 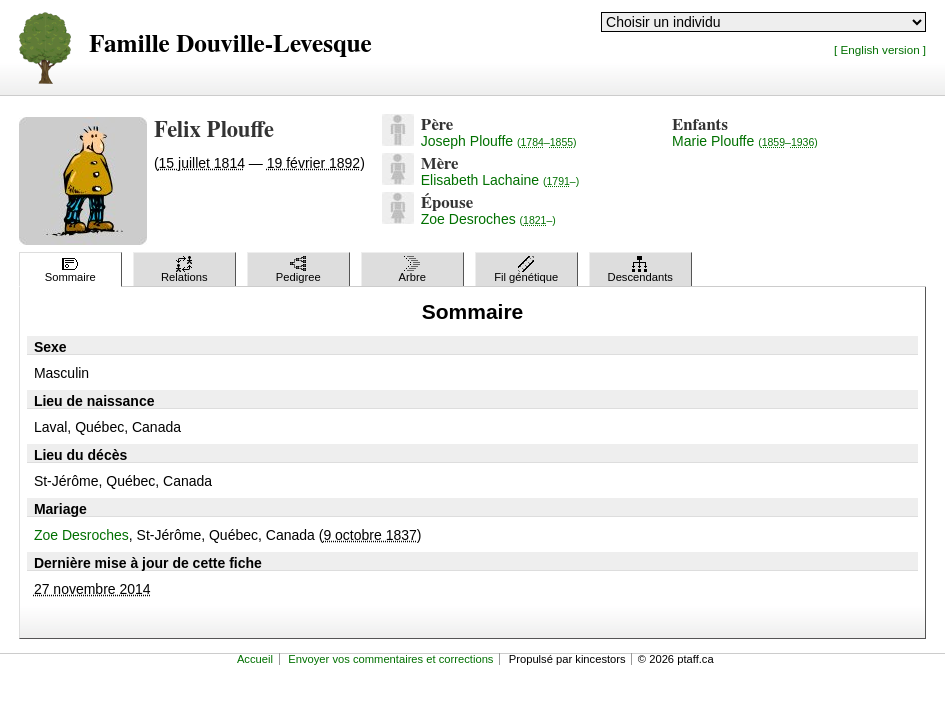 I want to click on Zoe Desroches, so click(x=488, y=219).